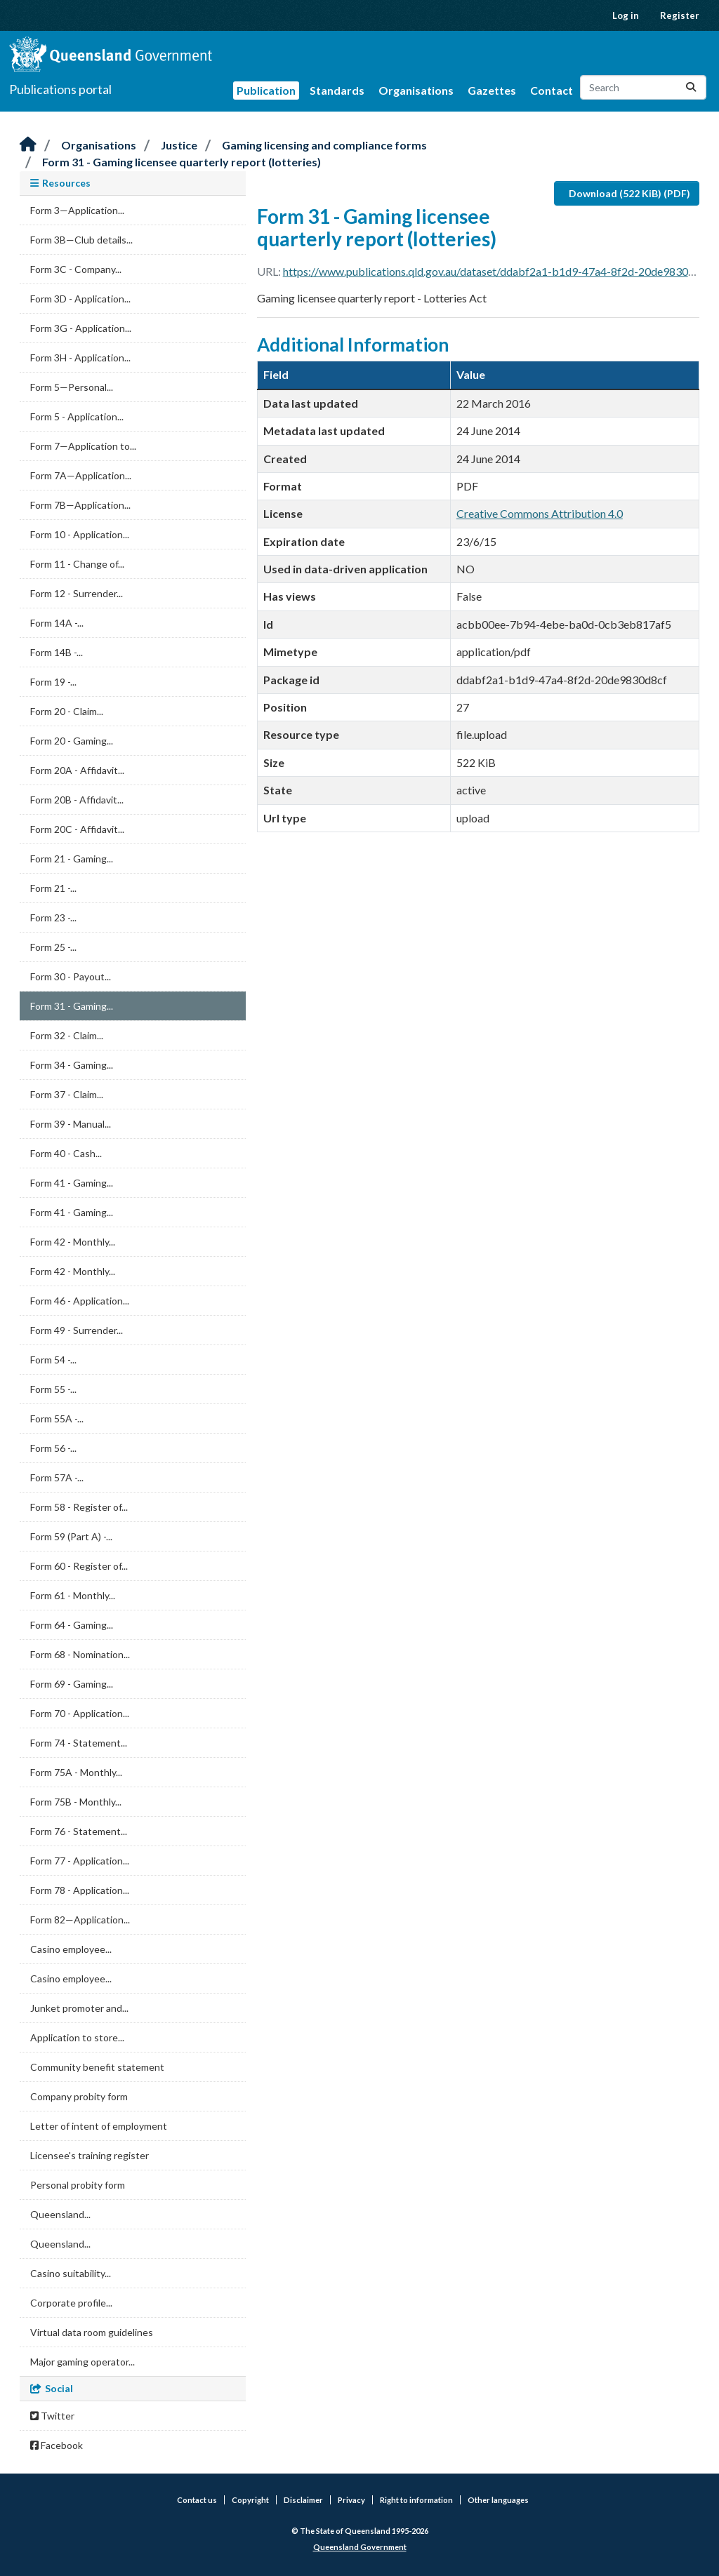  Describe the element at coordinates (53, 947) in the screenshot. I see `Form 25 -...` at that location.